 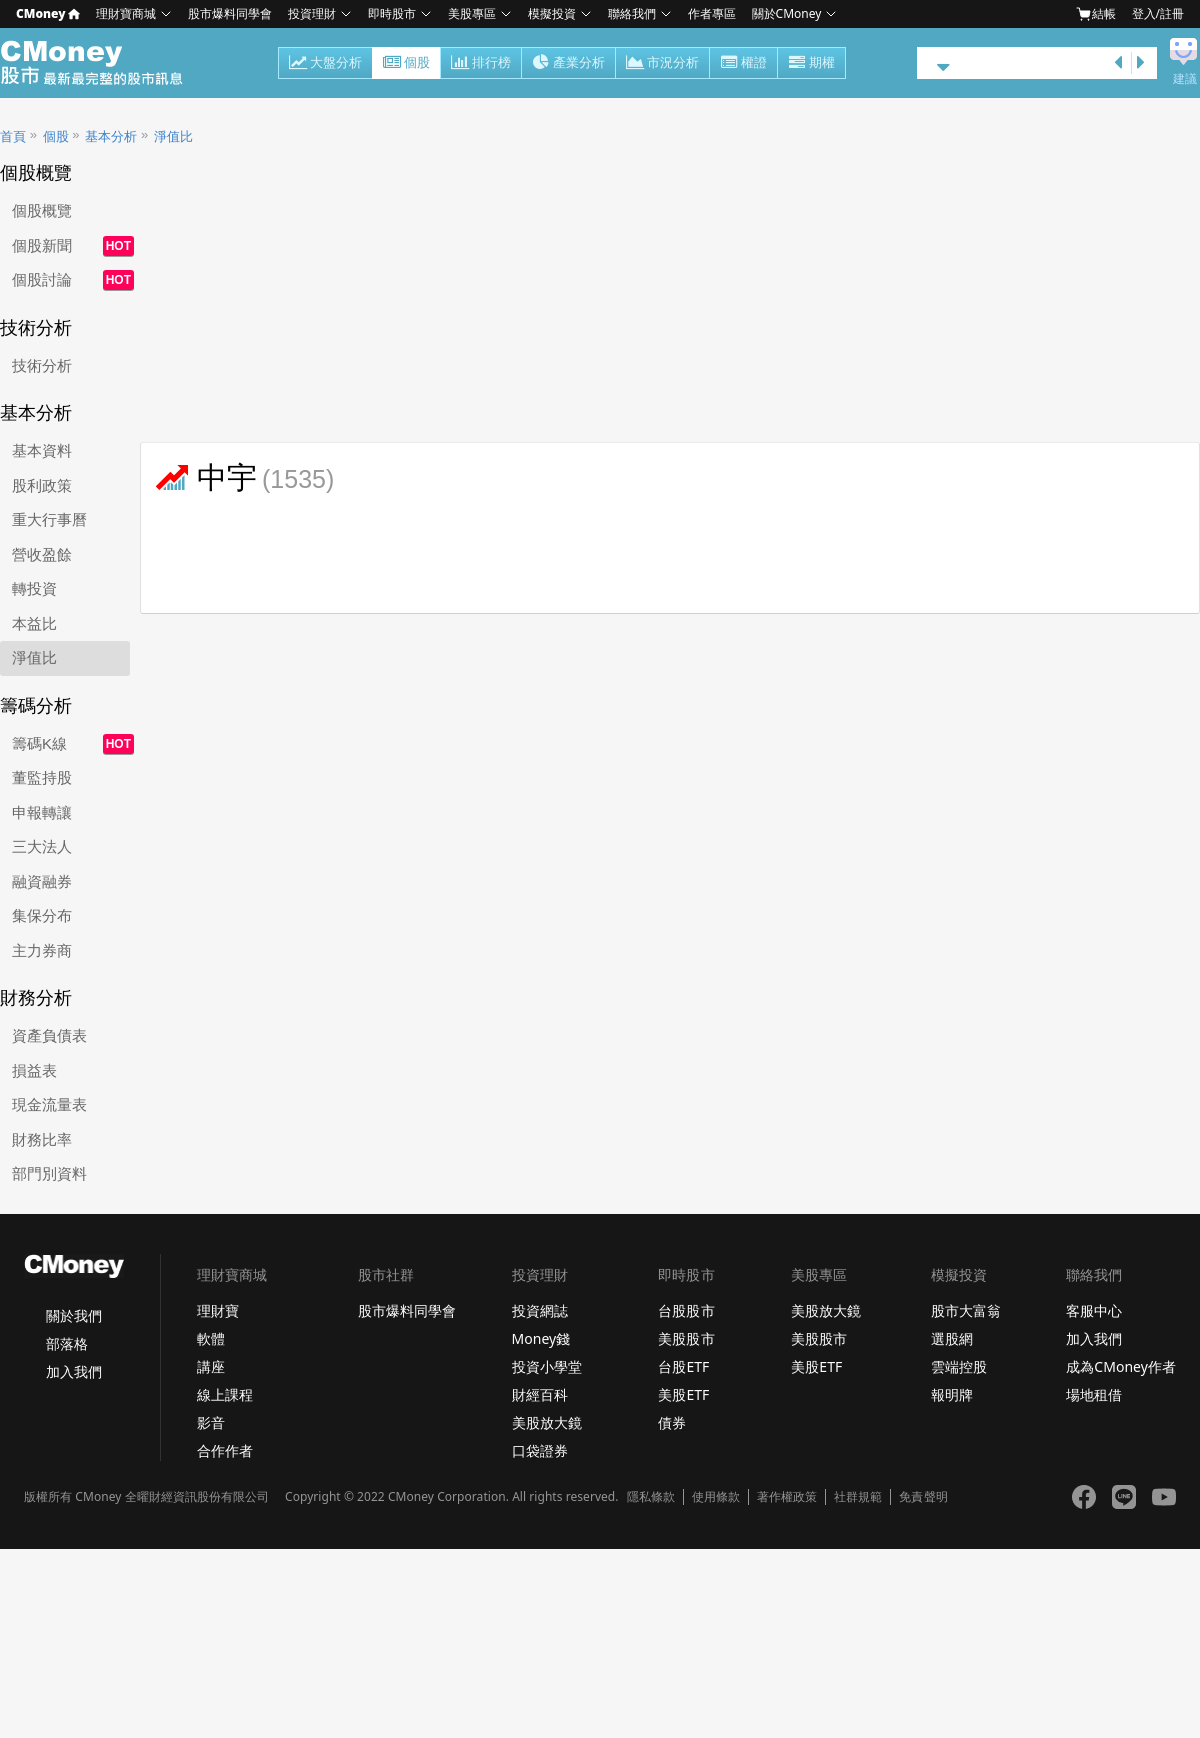 I want to click on 期權, so click(x=811, y=64).